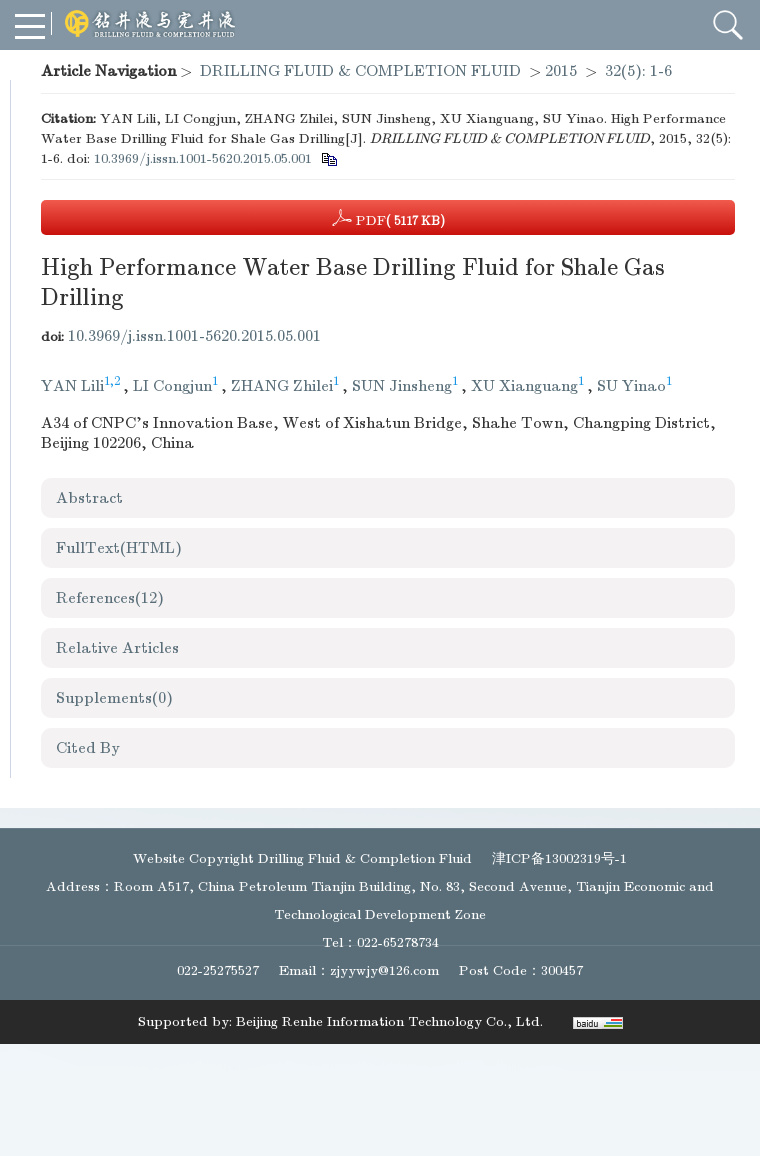 This screenshot has height=1156, width=760. Describe the element at coordinates (203, 158) in the screenshot. I see `10.3969/j.issn.1001-5620.2015.05.001` at that location.